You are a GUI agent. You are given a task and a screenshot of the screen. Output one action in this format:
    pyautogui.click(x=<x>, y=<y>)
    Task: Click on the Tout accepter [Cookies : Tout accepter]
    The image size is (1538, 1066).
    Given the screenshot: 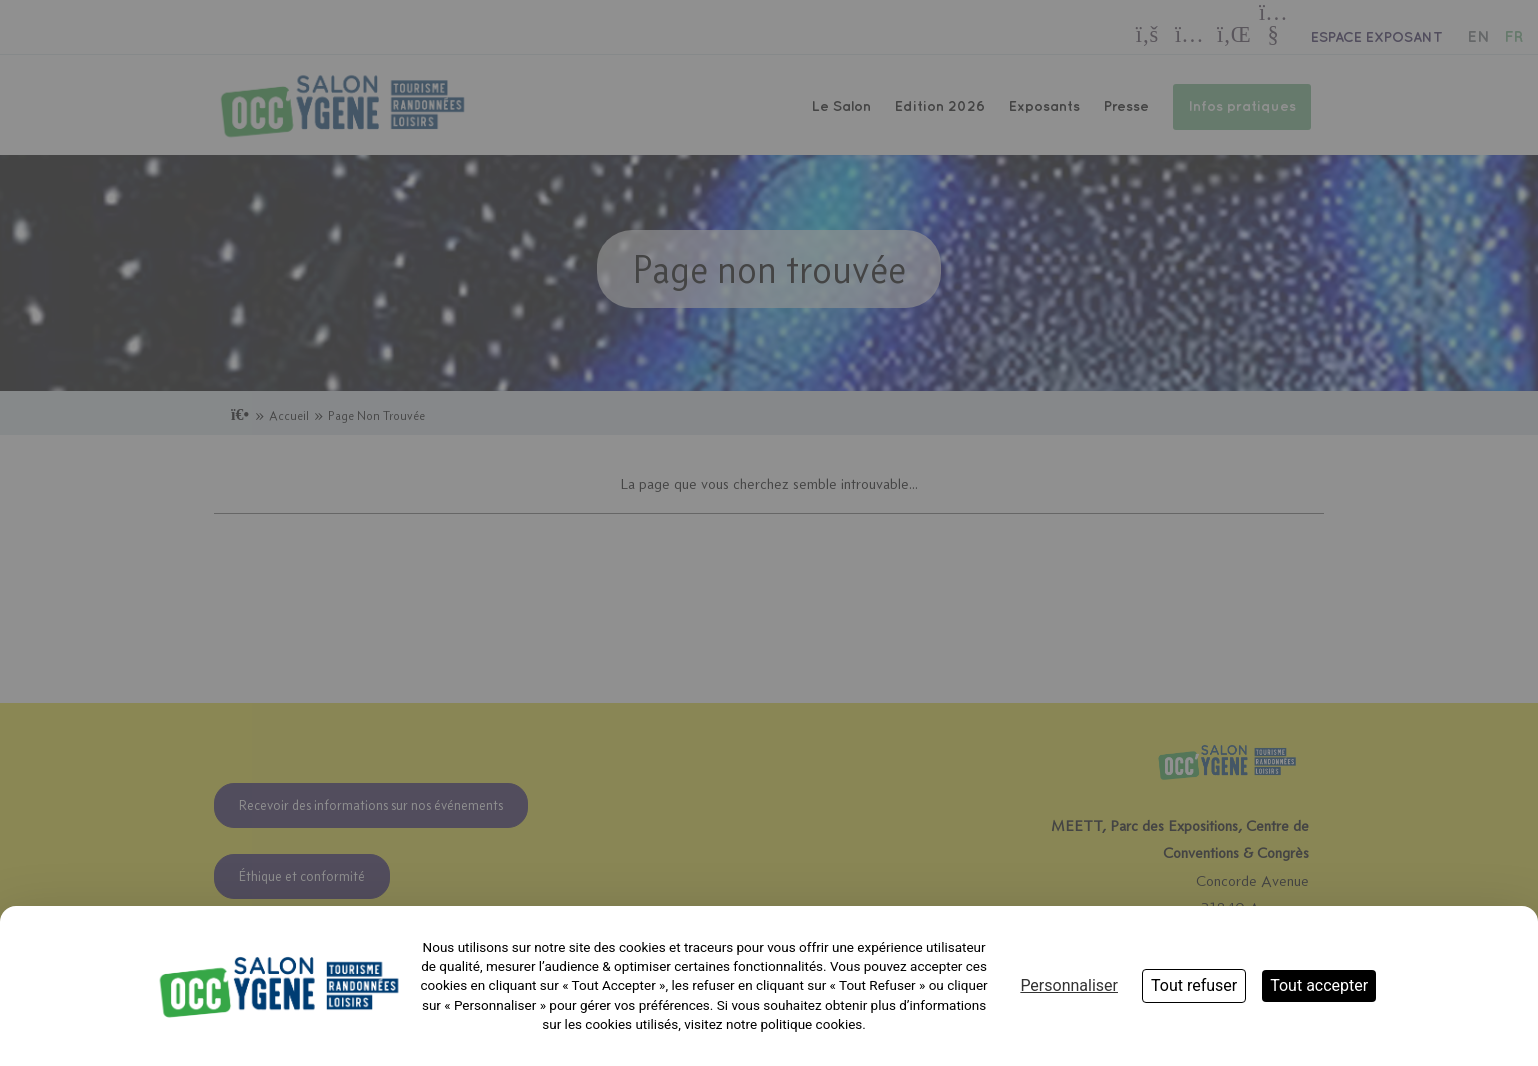 What is the action you would take?
    pyautogui.click(x=1319, y=985)
    